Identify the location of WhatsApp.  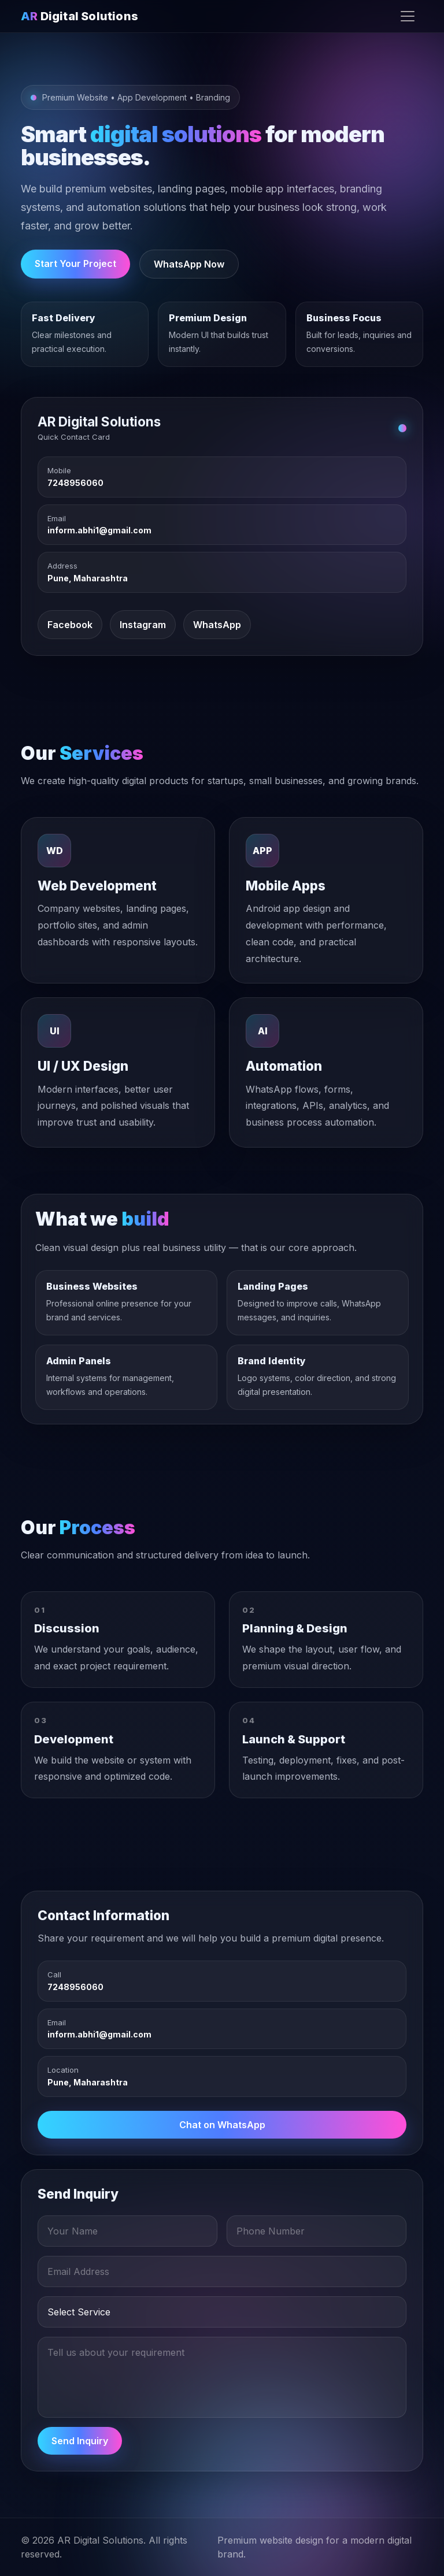
(217, 624).